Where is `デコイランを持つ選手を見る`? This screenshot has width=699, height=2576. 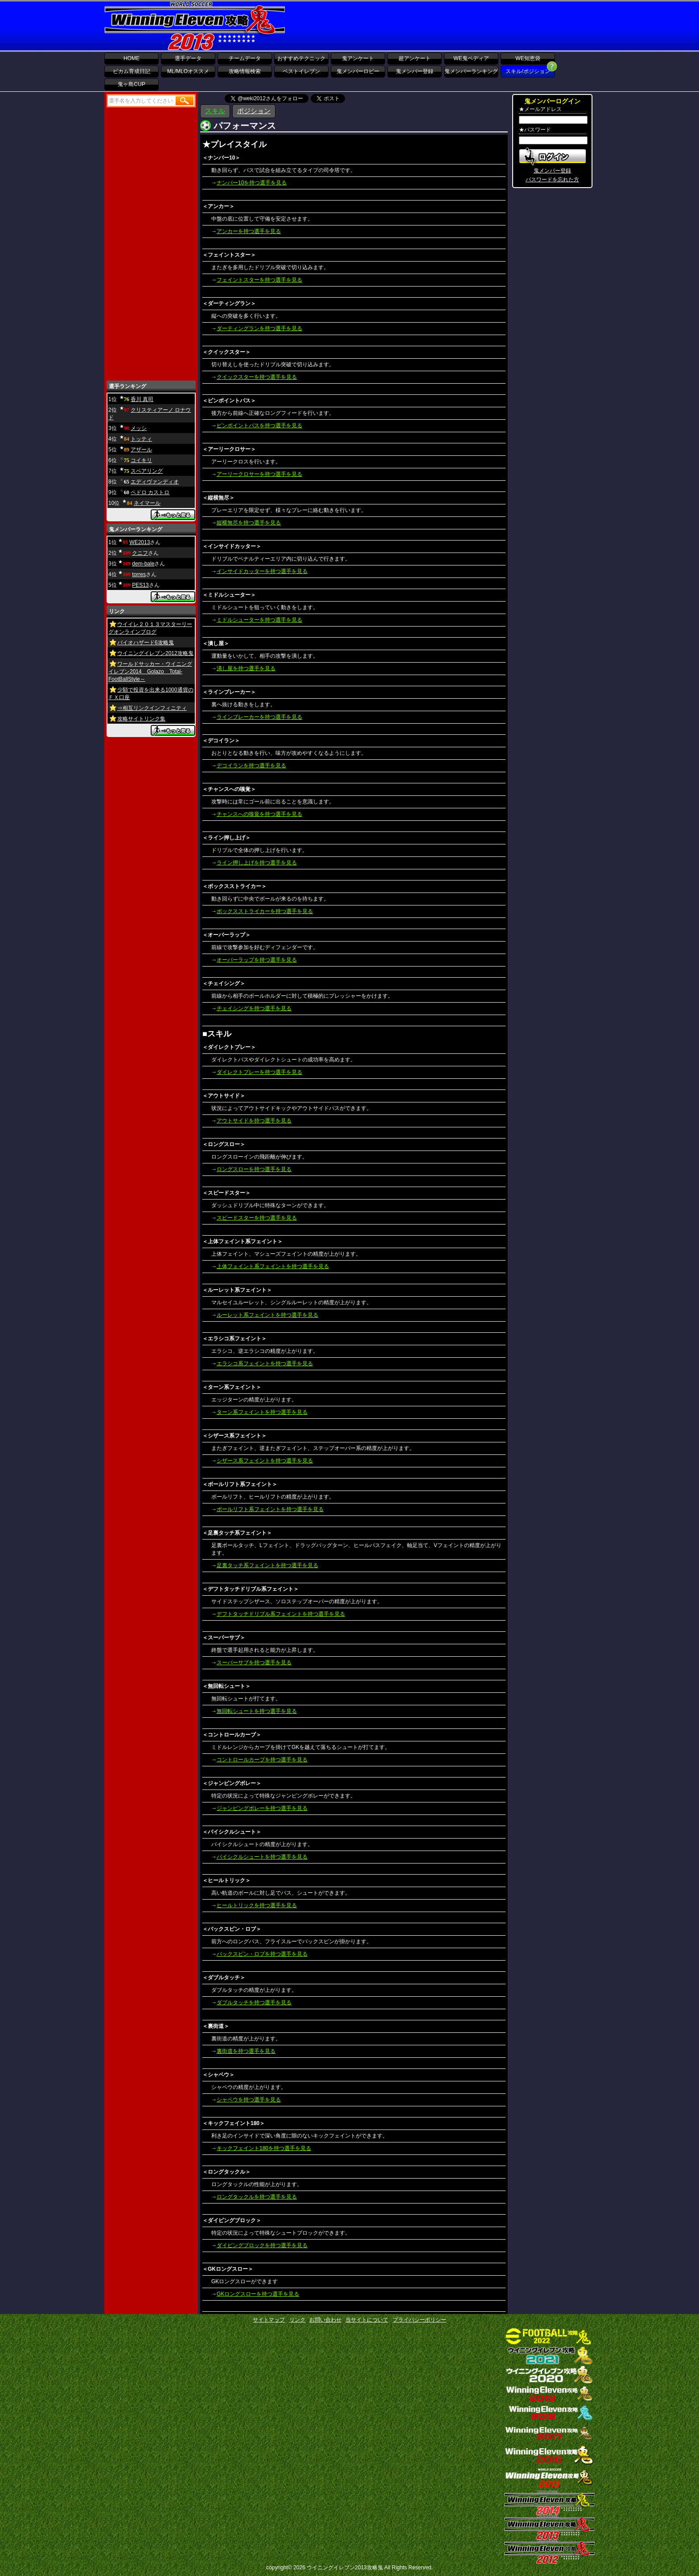
デコイランを持つ選手を見る is located at coordinates (251, 765).